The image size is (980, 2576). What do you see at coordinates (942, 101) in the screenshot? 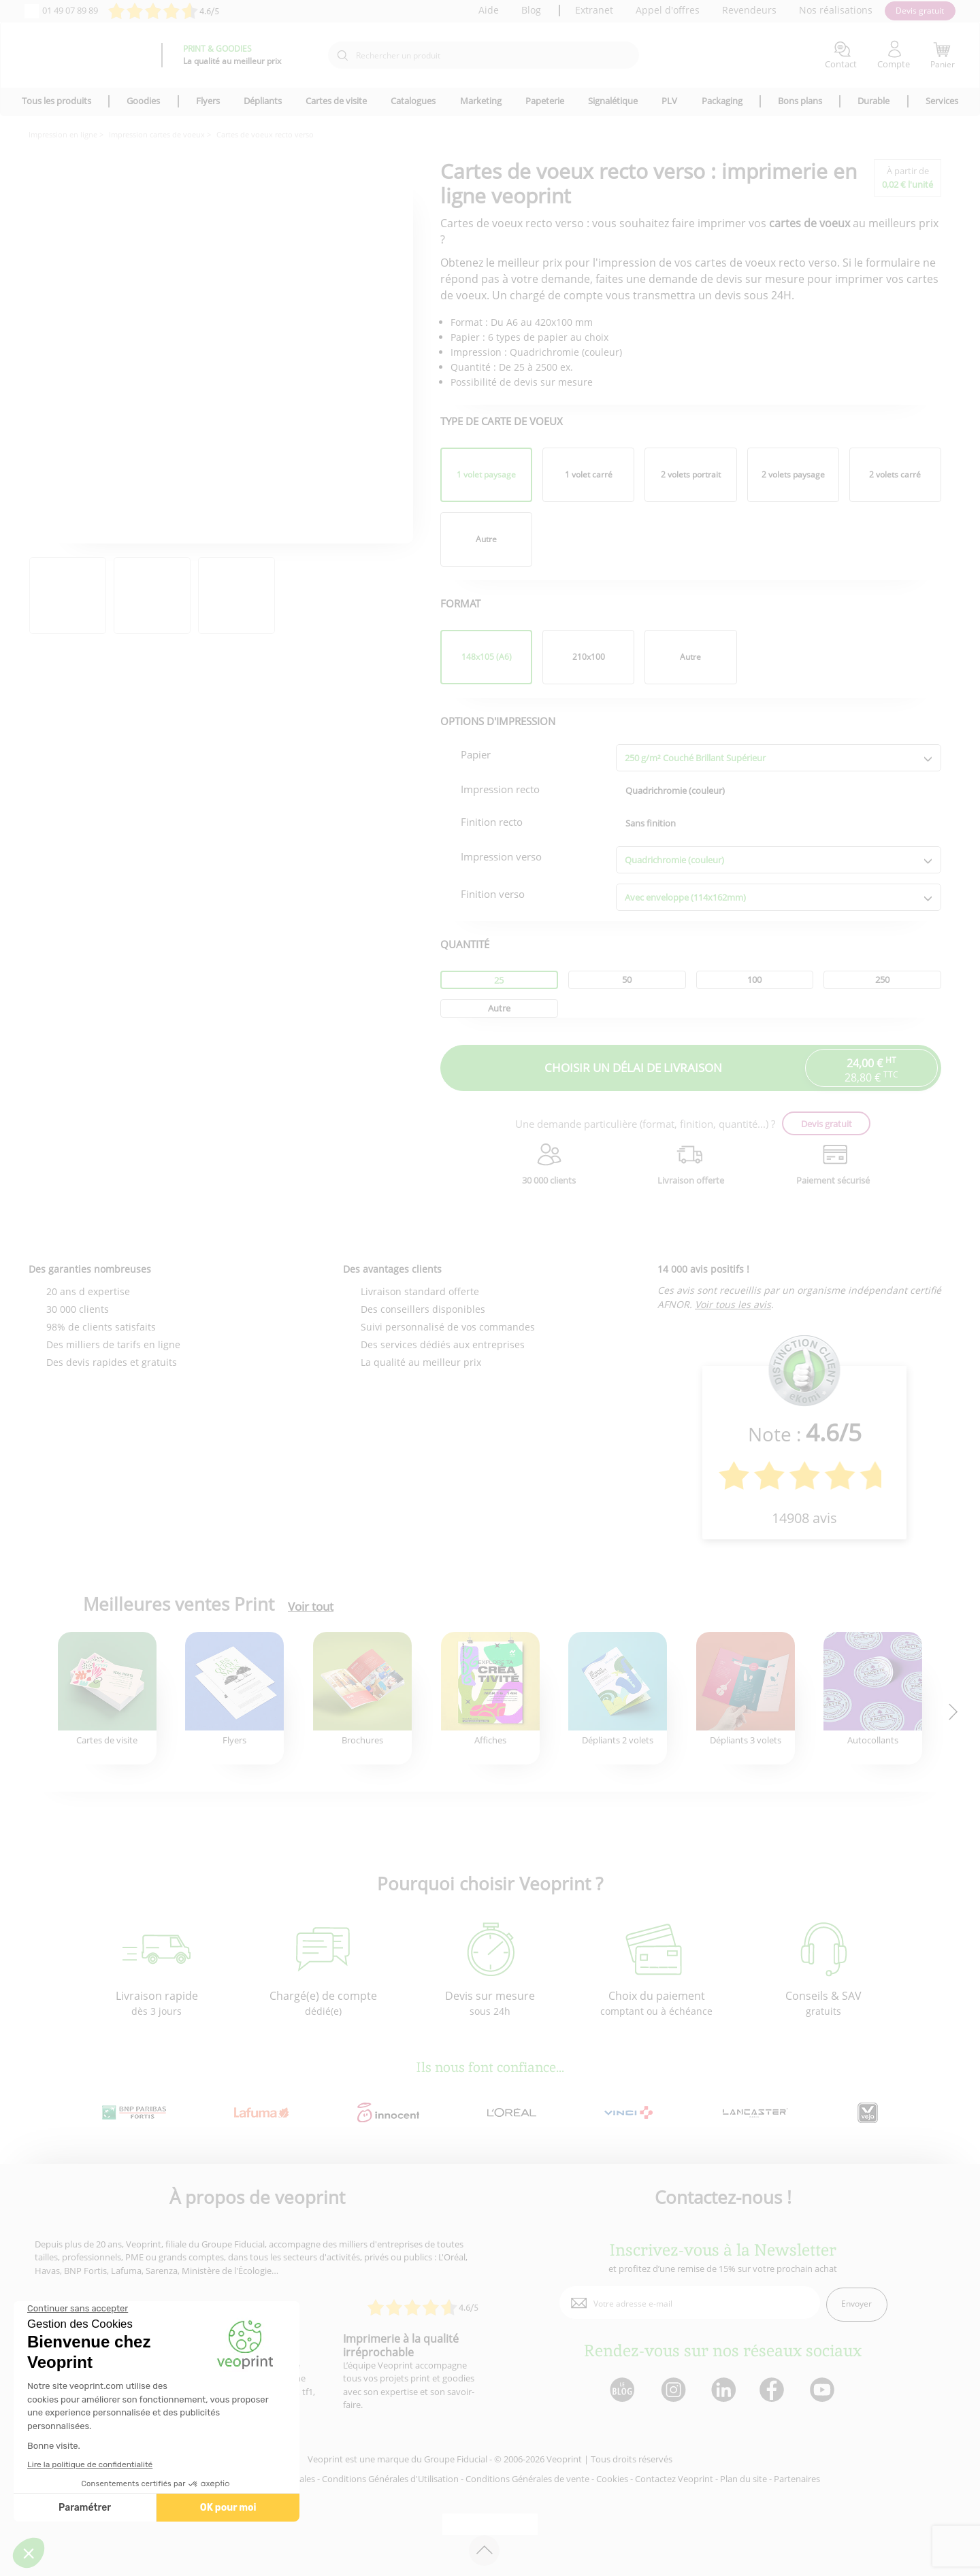
I see `Services [icone pour le menu]` at bounding box center [942, 101].